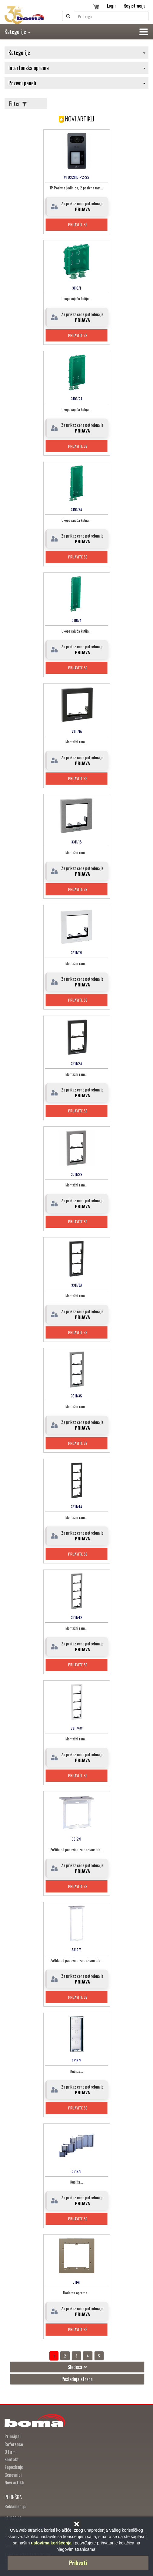 Image resolution: width=153 pixels, height=2576 pixels. What do you see at coordinates (17, 32) in the screenshot?
I see `Kategorije [button]` at bounding box center [17, 32].